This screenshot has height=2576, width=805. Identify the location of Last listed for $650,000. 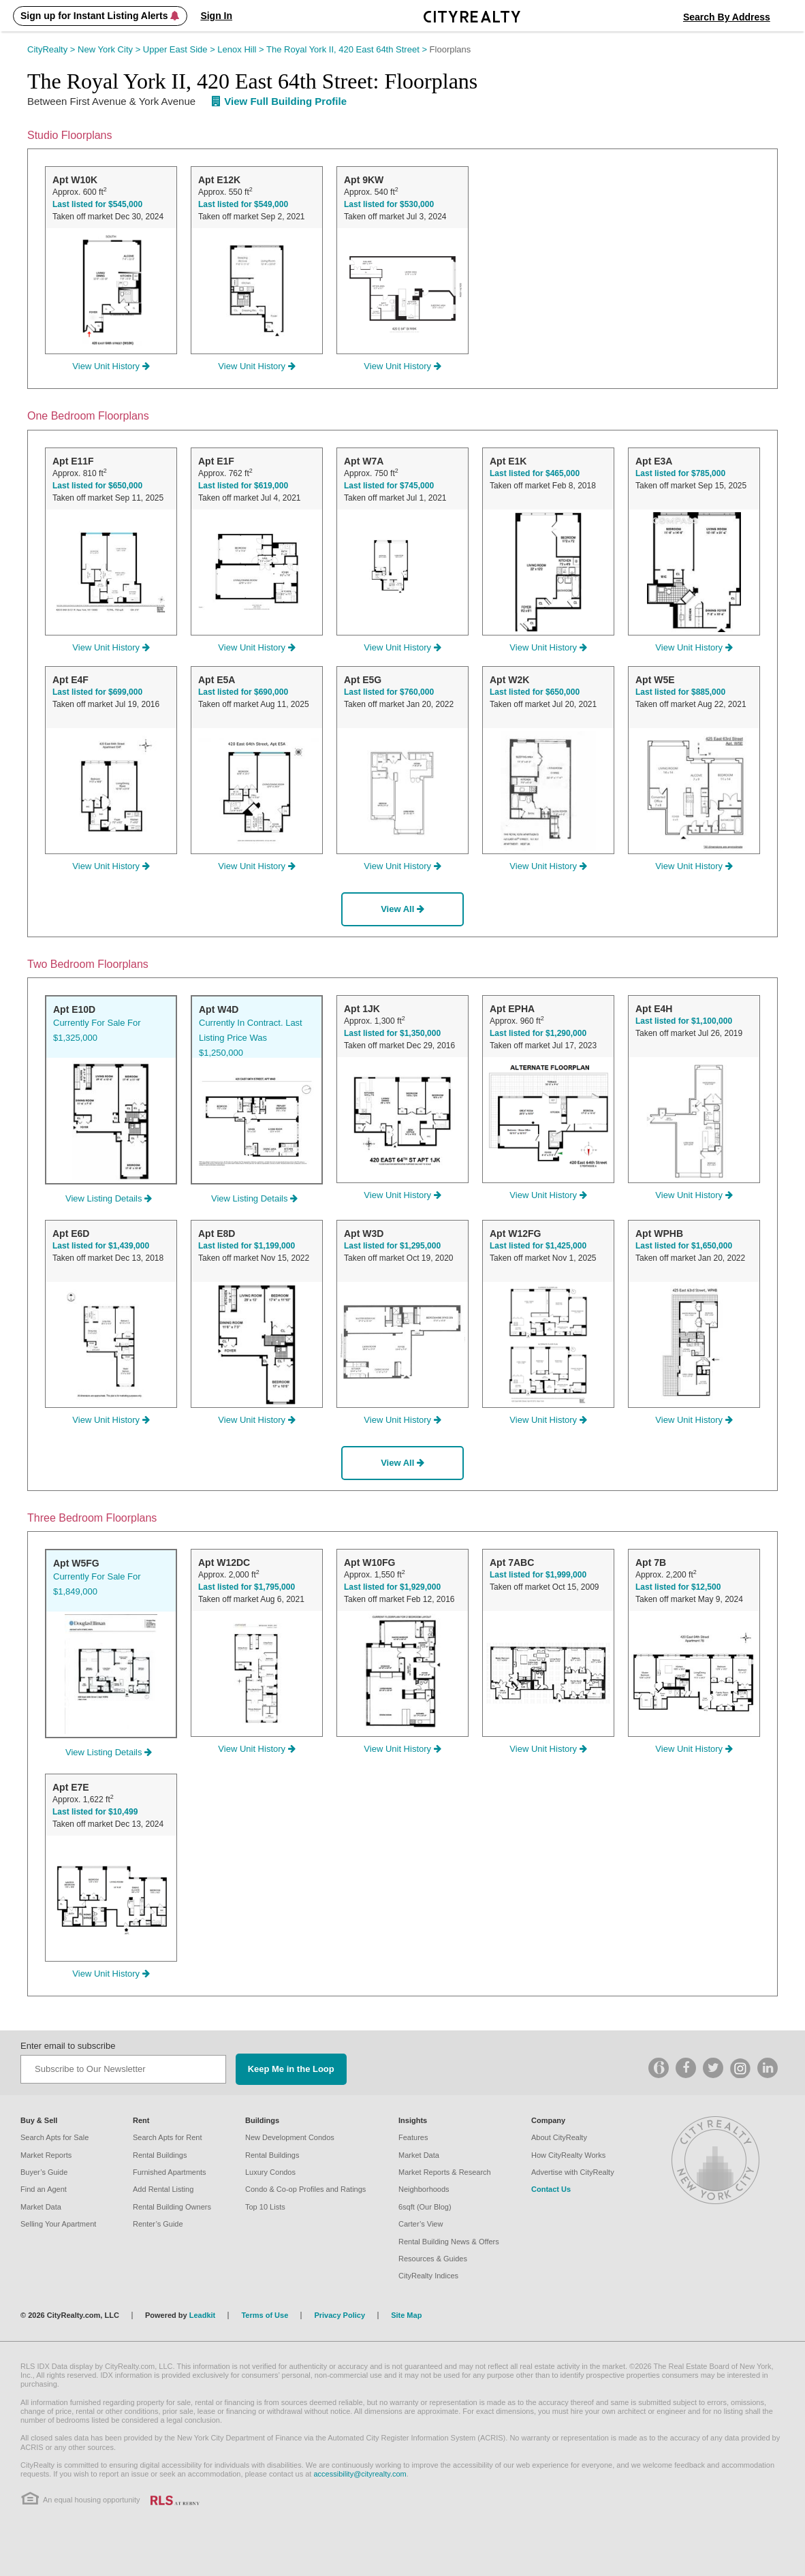
(97, 485).